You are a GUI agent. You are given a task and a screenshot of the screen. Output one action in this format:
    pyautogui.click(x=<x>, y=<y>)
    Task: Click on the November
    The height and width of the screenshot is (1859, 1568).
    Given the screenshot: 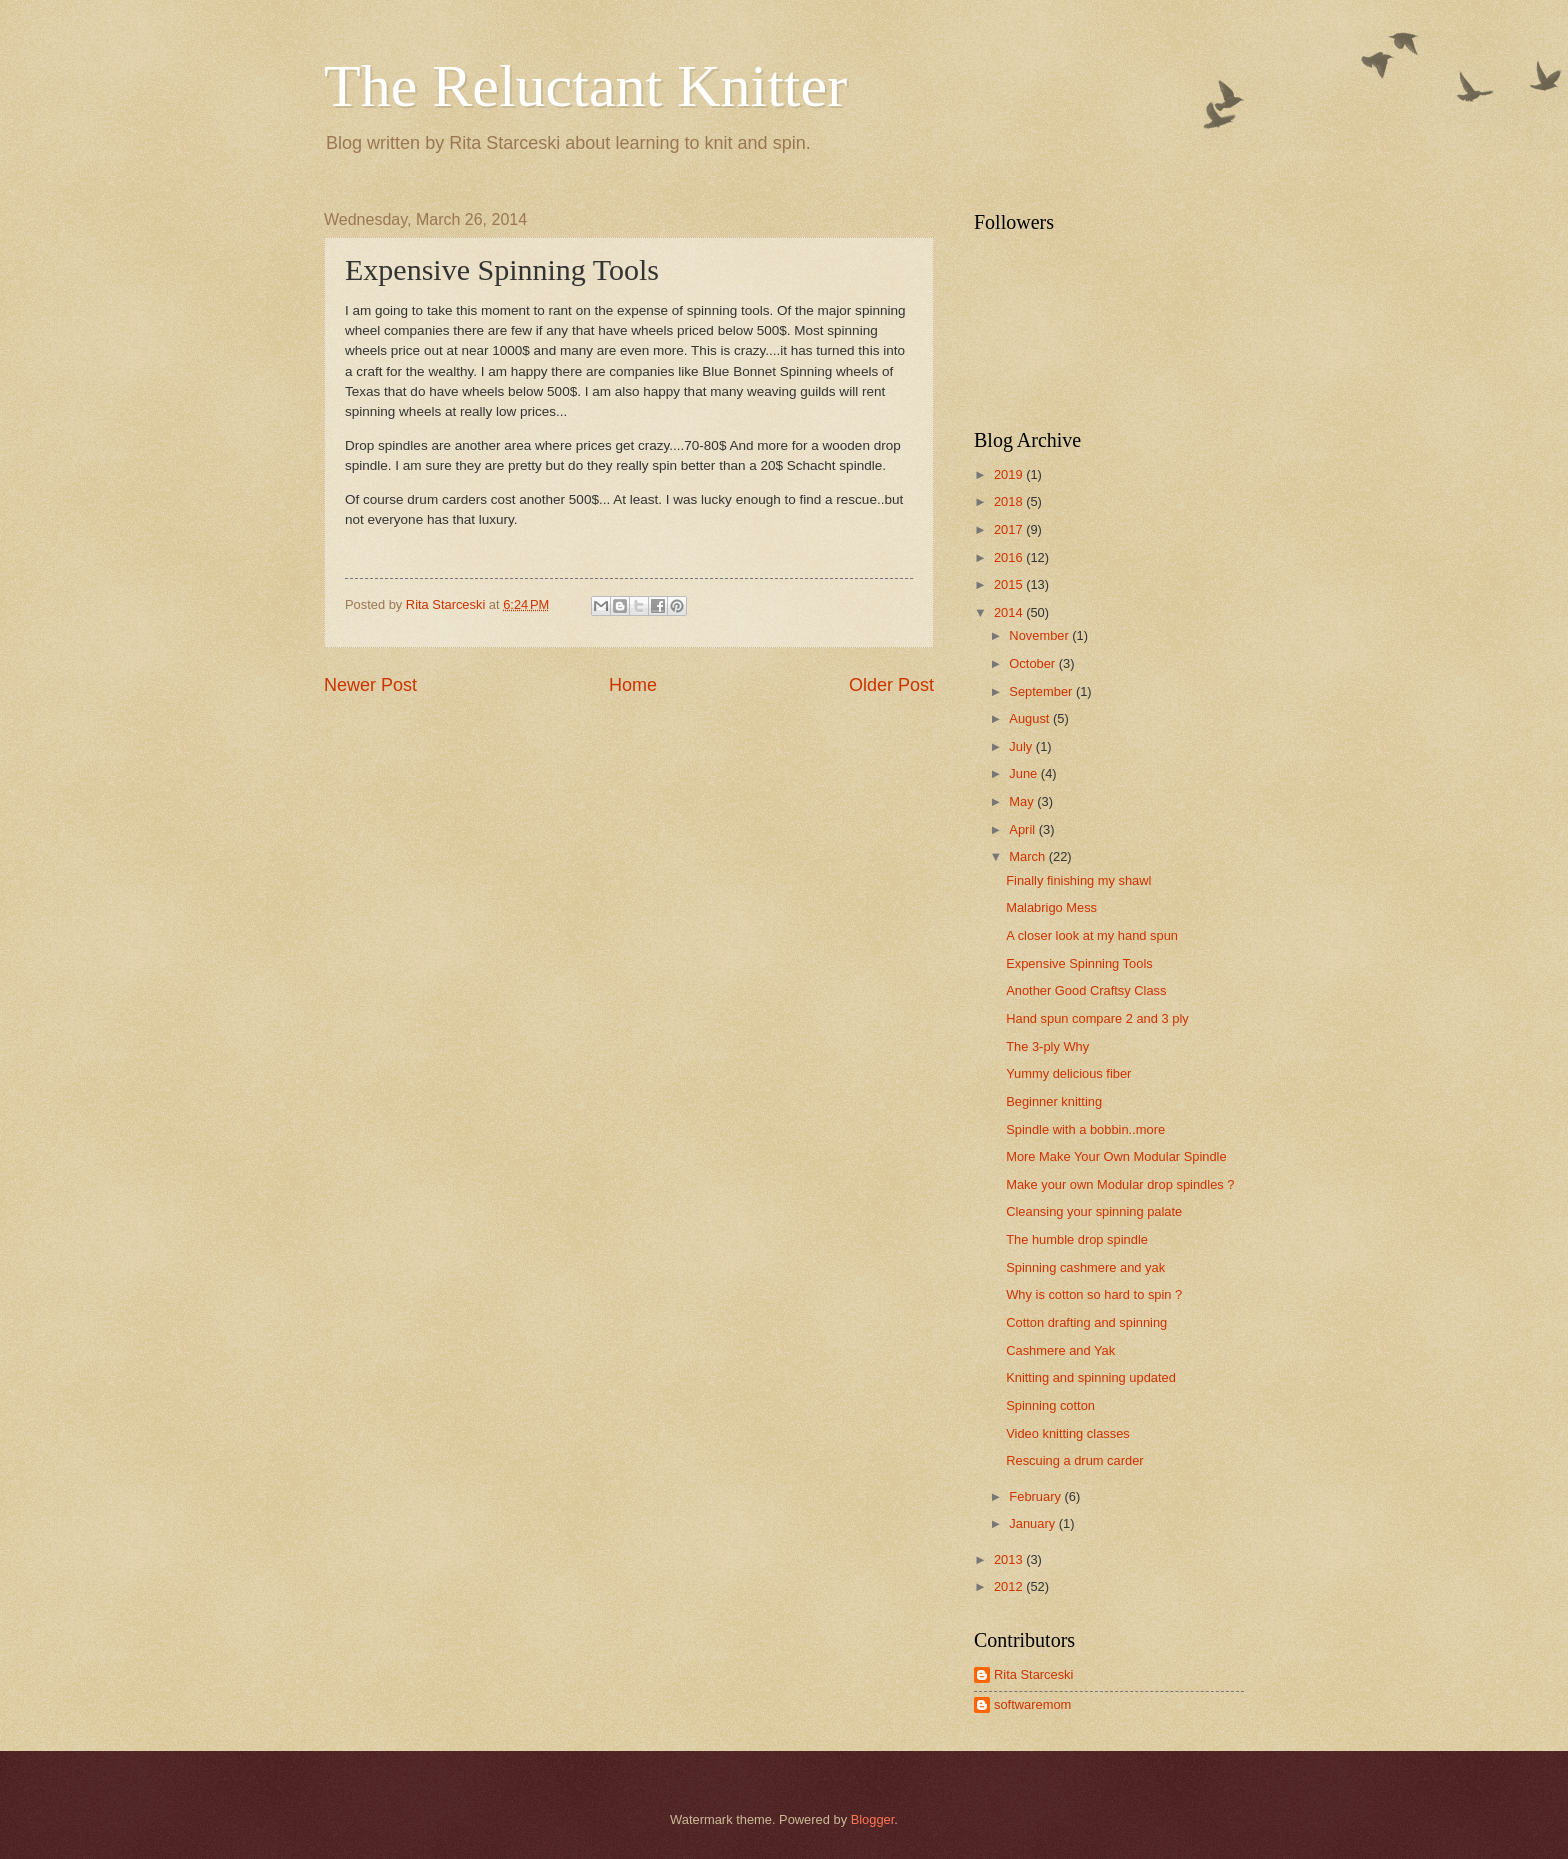 What is the action you would take?
    pyautogui.click(x=1040, y=635)
    